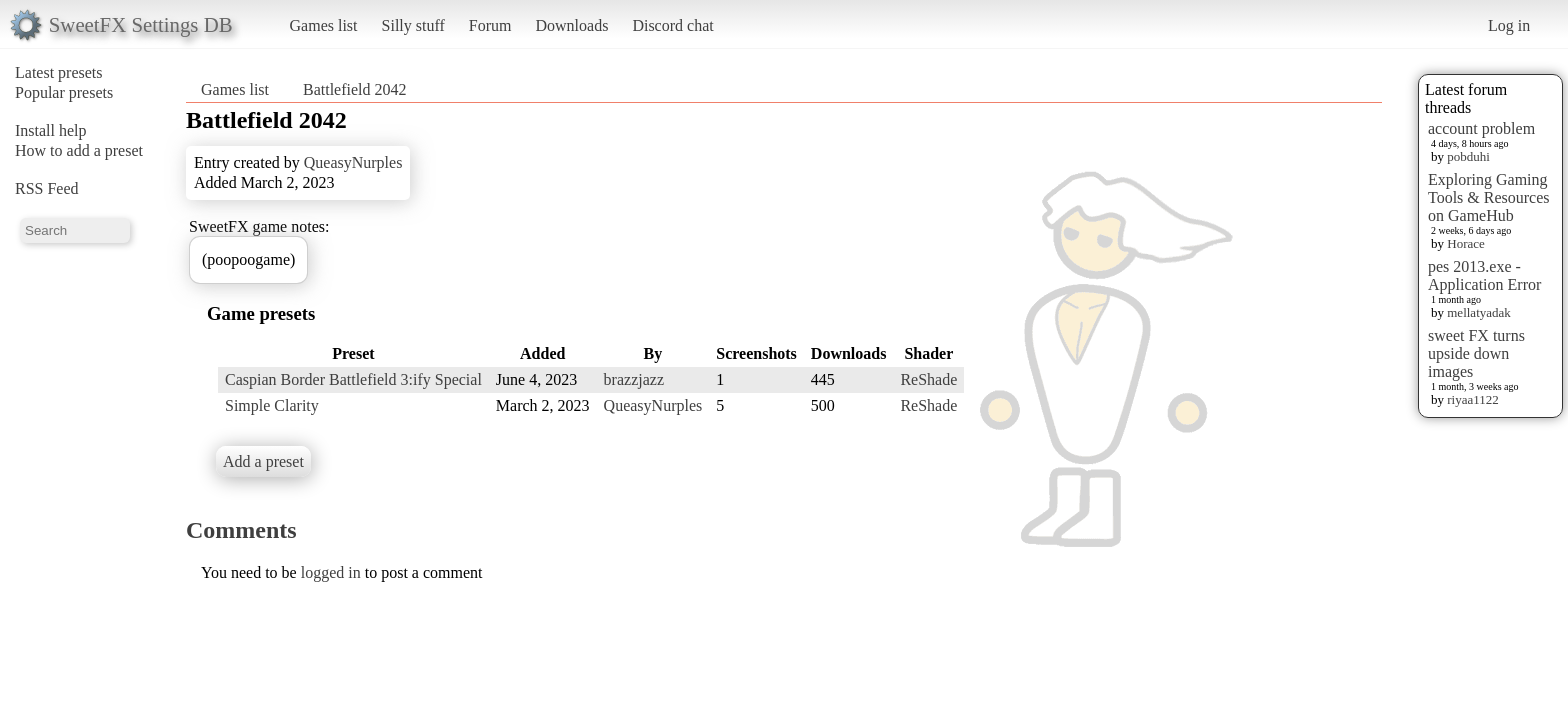  What do you see at coordinates (1468, 156) in the screenshot?
I see `pobduhi` at bounding box center [1468, 156].